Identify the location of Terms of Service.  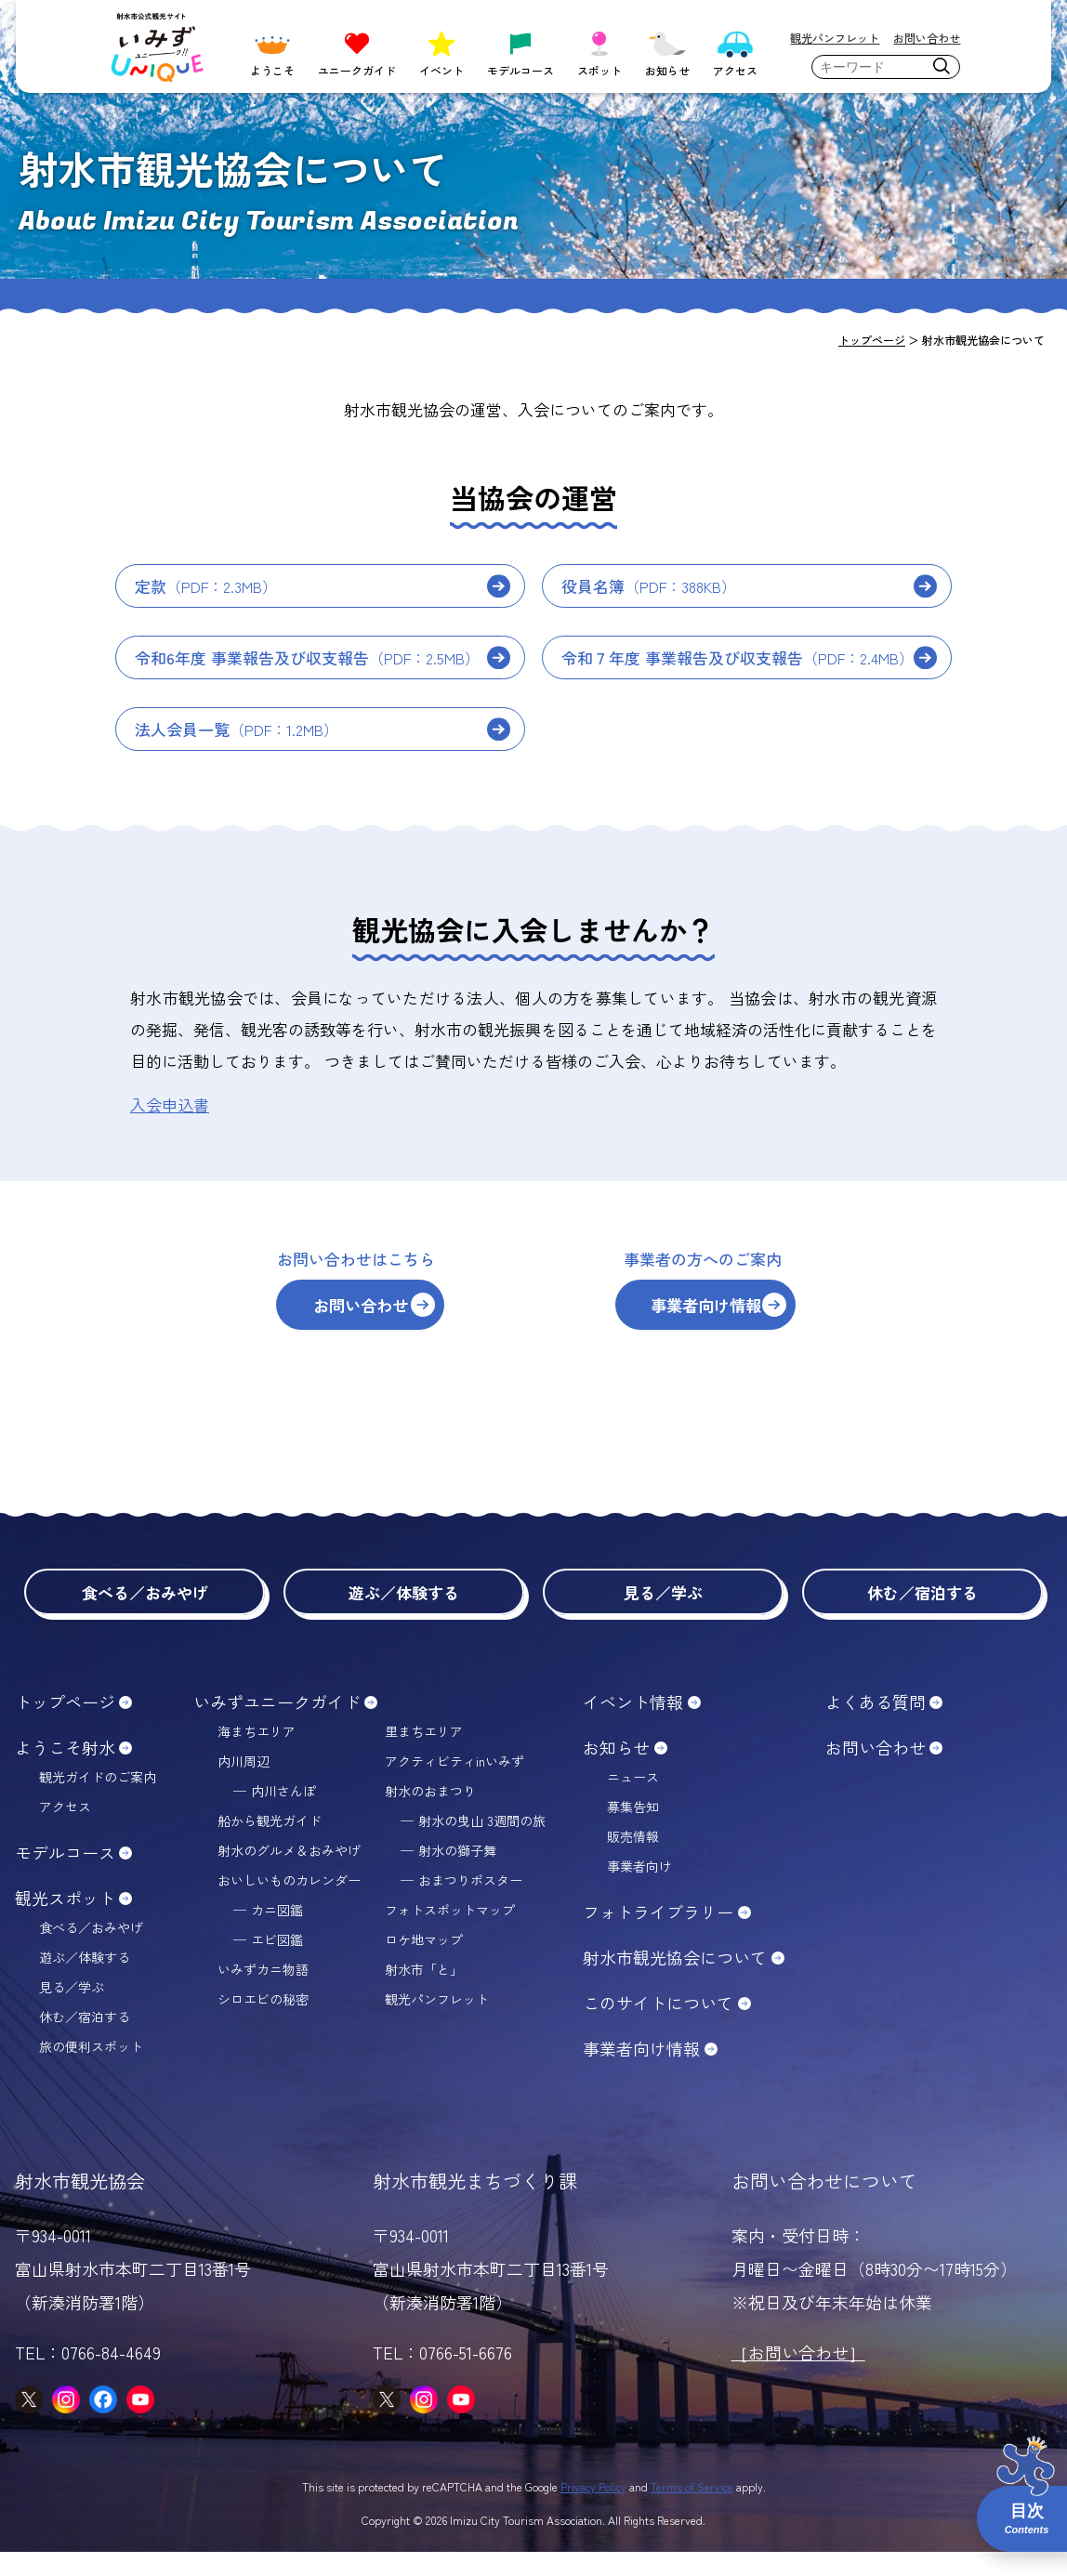
(692, 2510).